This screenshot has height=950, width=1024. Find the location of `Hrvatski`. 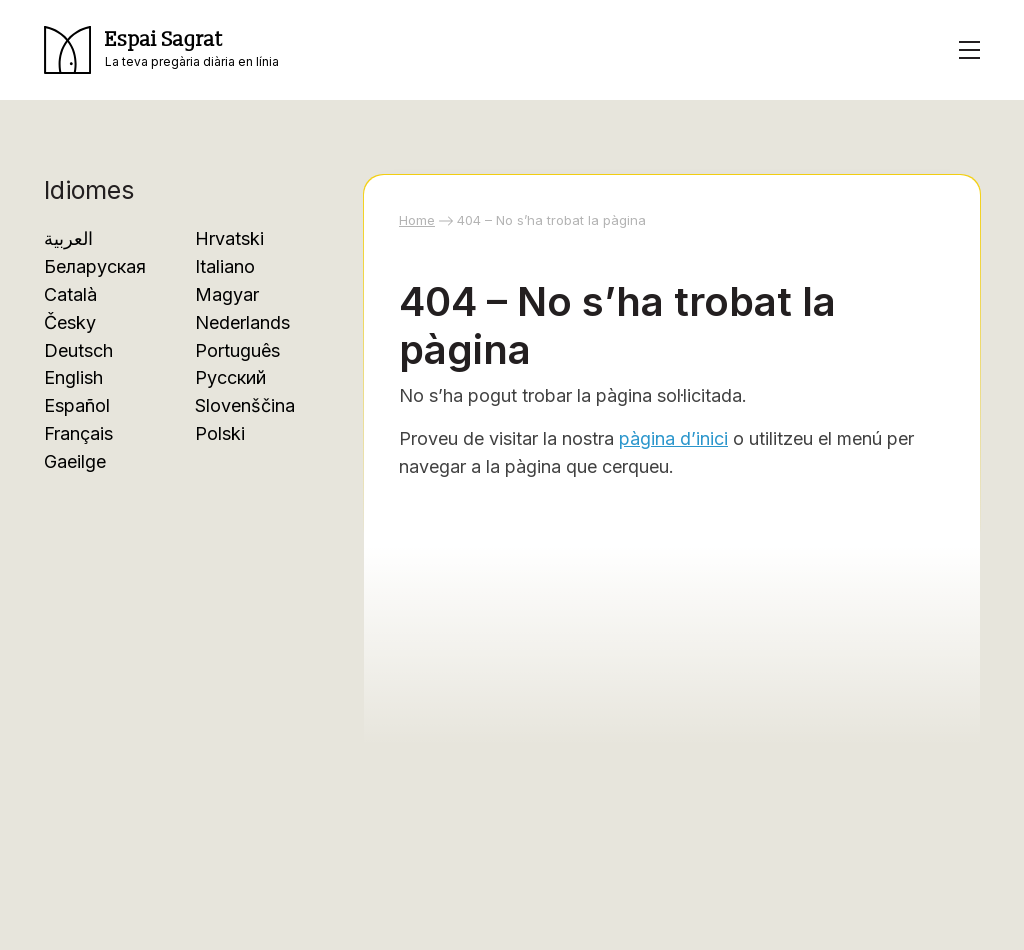

Hrvatski is located at coordinates (229, 238).